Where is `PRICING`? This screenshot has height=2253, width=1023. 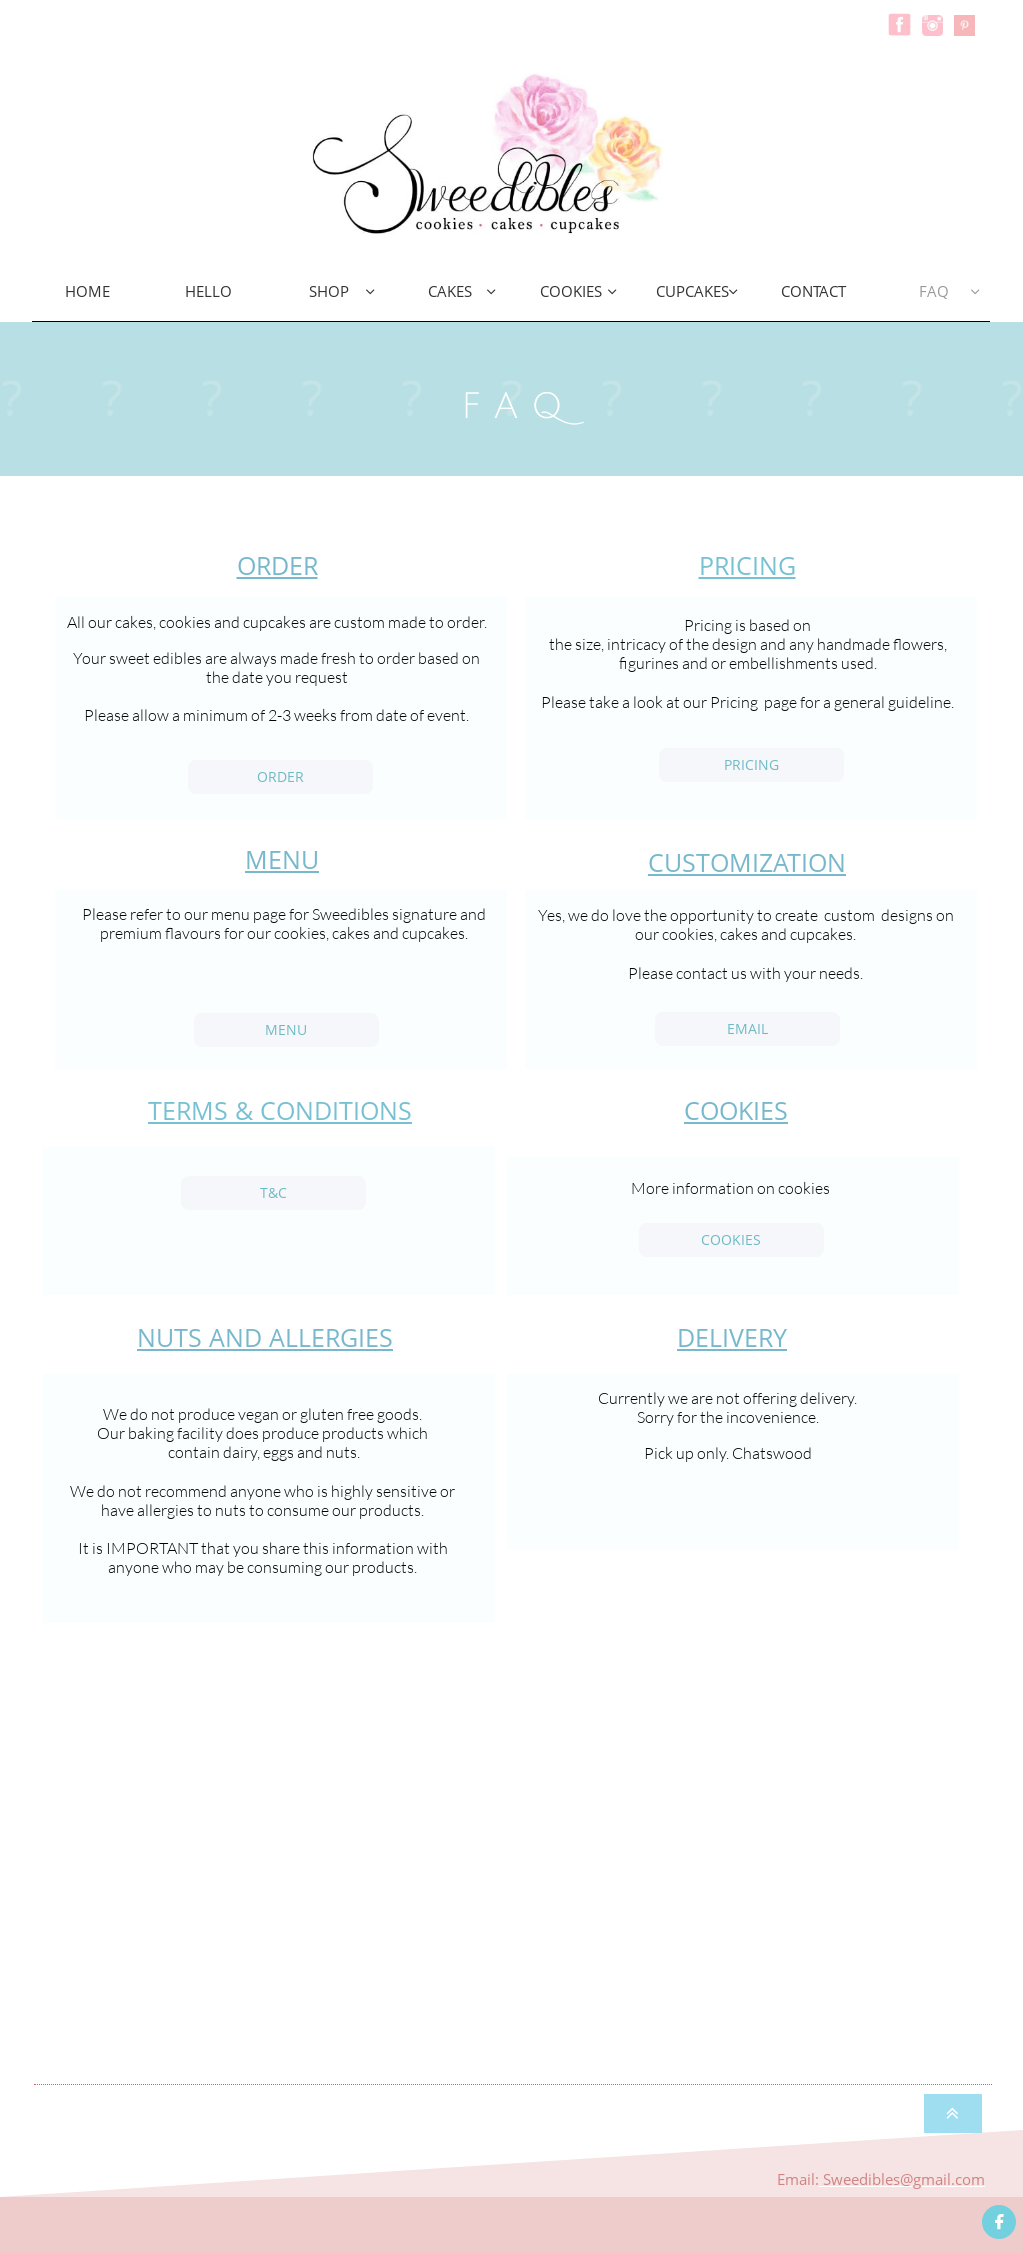
PRICING is located at coordinates (747, 565).